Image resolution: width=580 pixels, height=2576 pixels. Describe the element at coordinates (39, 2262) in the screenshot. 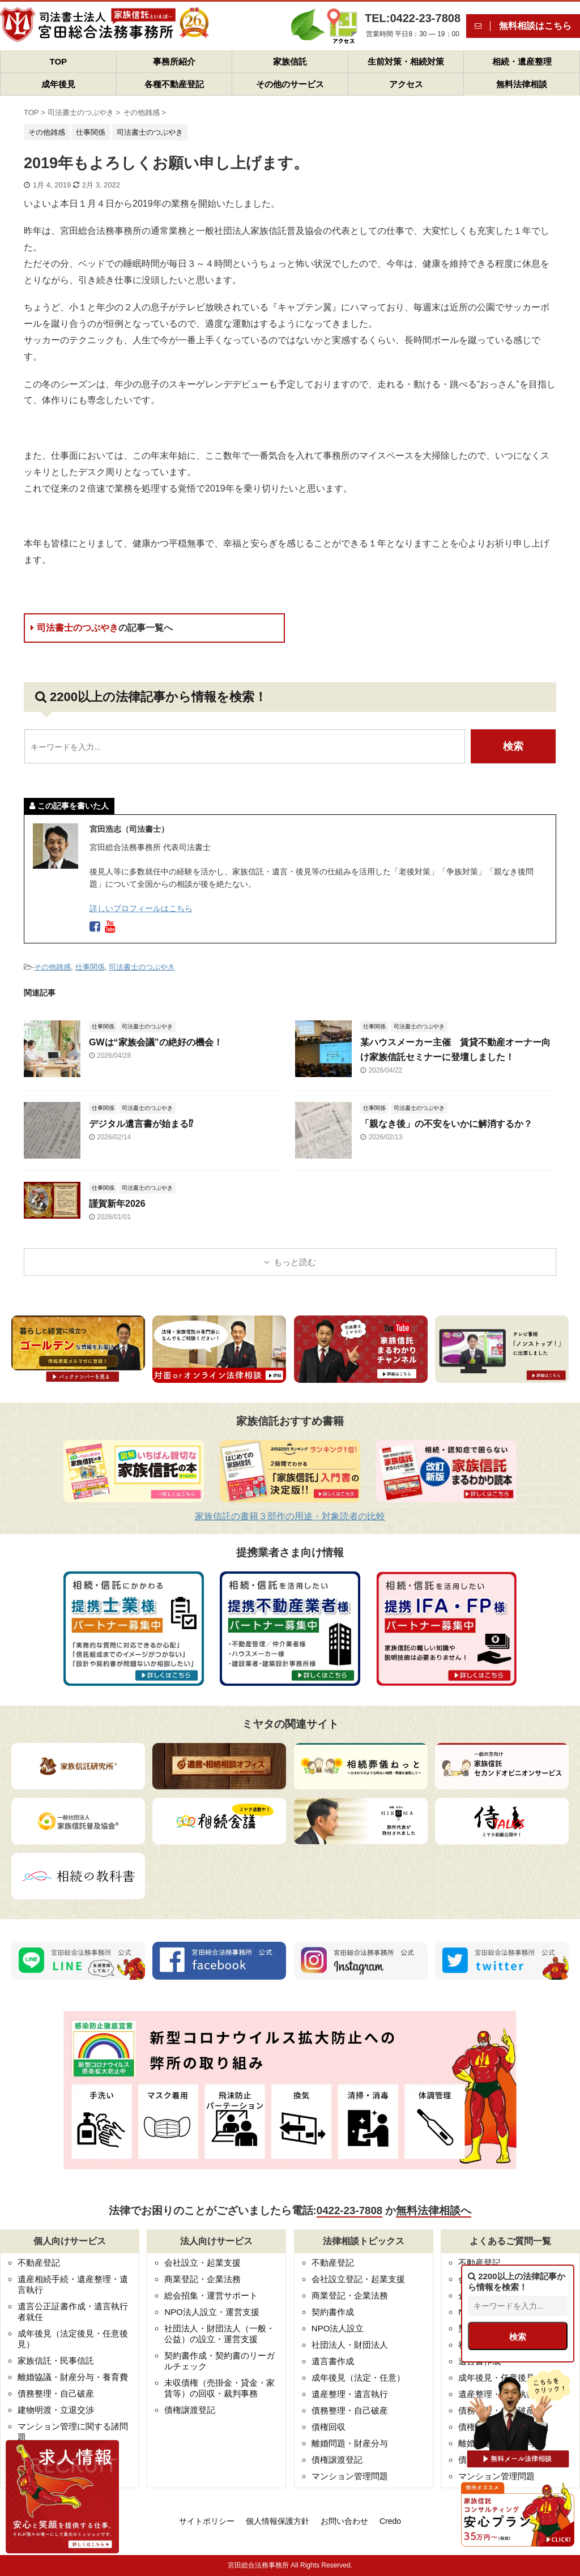

I see `不動産登記` at that location.